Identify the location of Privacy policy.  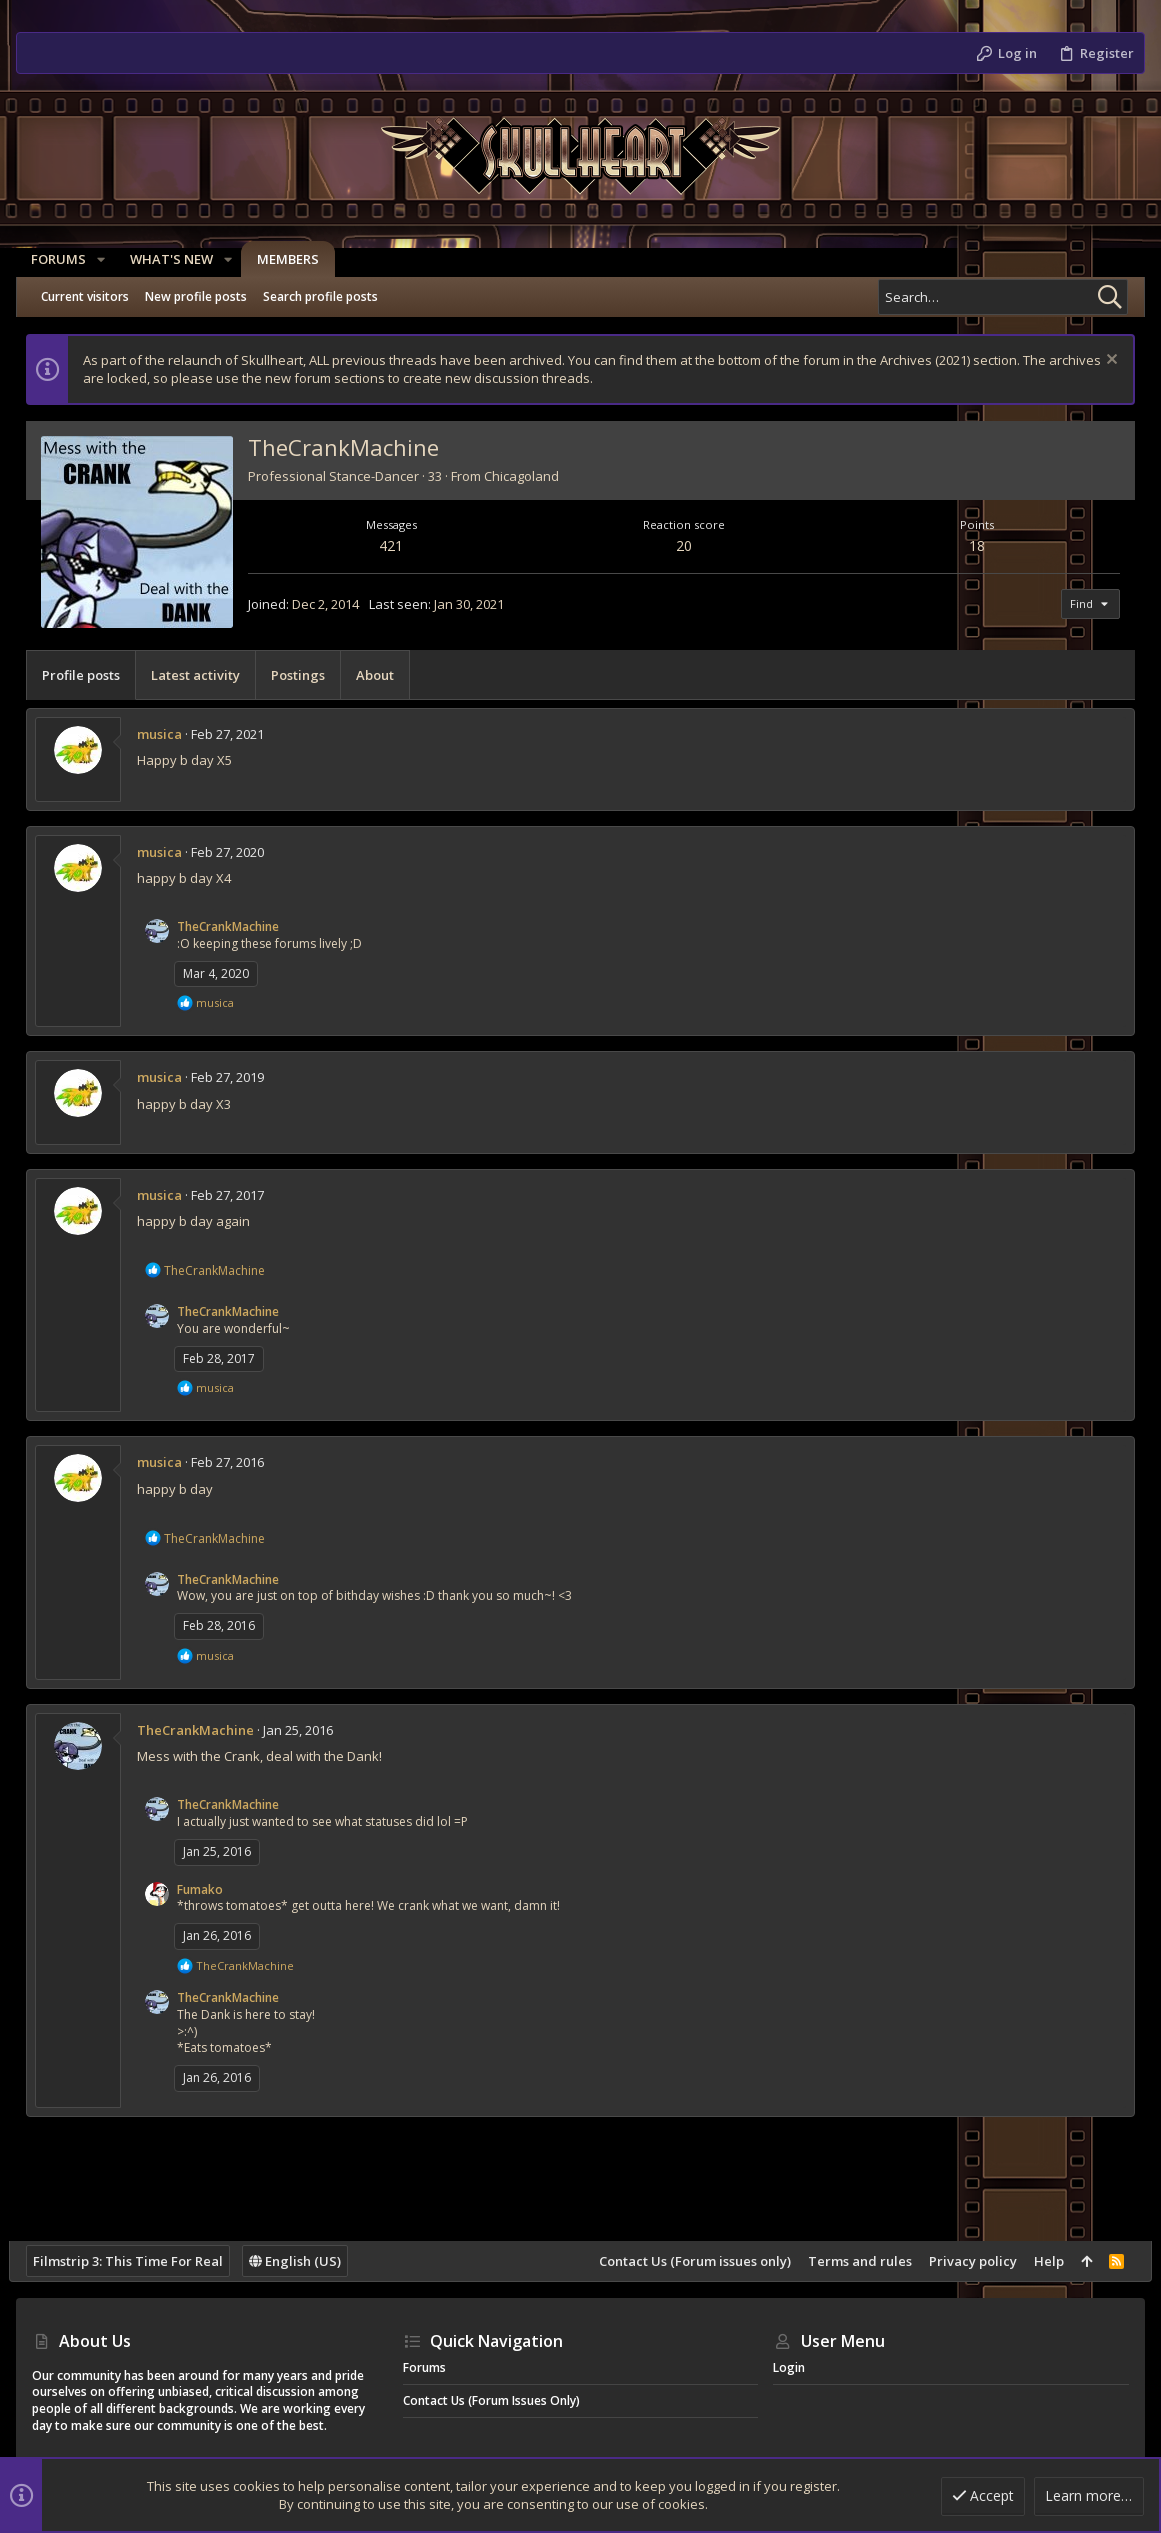
(966, 2261).